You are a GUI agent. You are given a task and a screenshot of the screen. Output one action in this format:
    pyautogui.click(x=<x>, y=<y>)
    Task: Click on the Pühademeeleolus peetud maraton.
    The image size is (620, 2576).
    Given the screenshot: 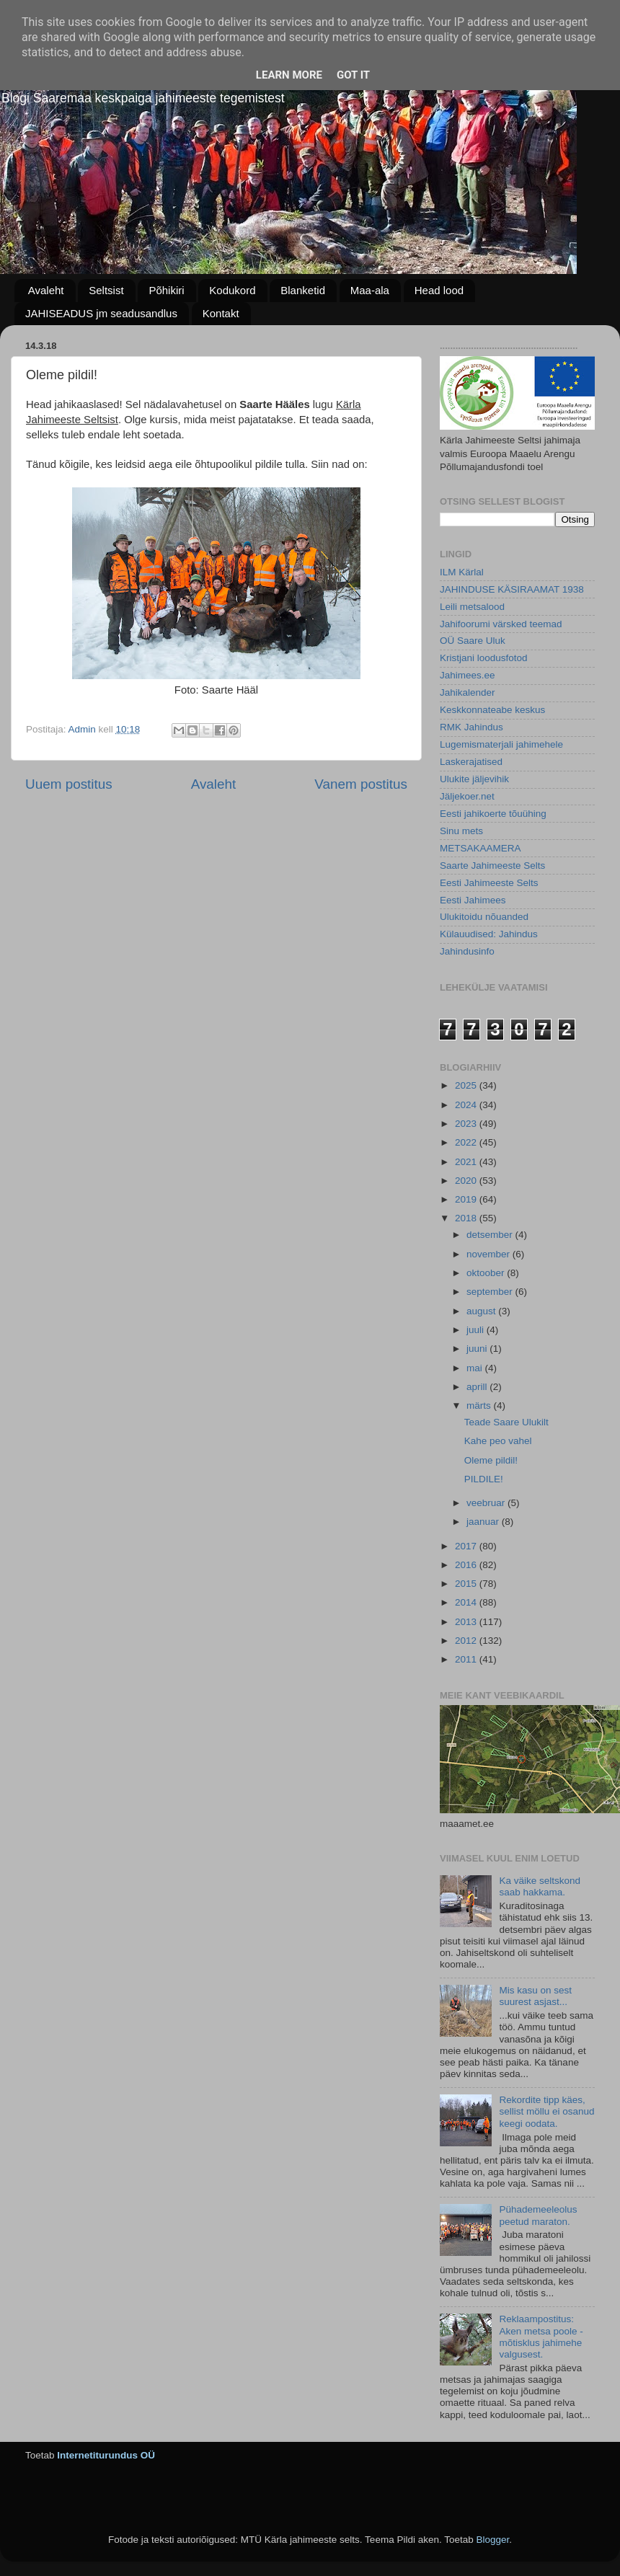 What is the action you would take?
    pyautogui.click(x=538, y=2215)
    